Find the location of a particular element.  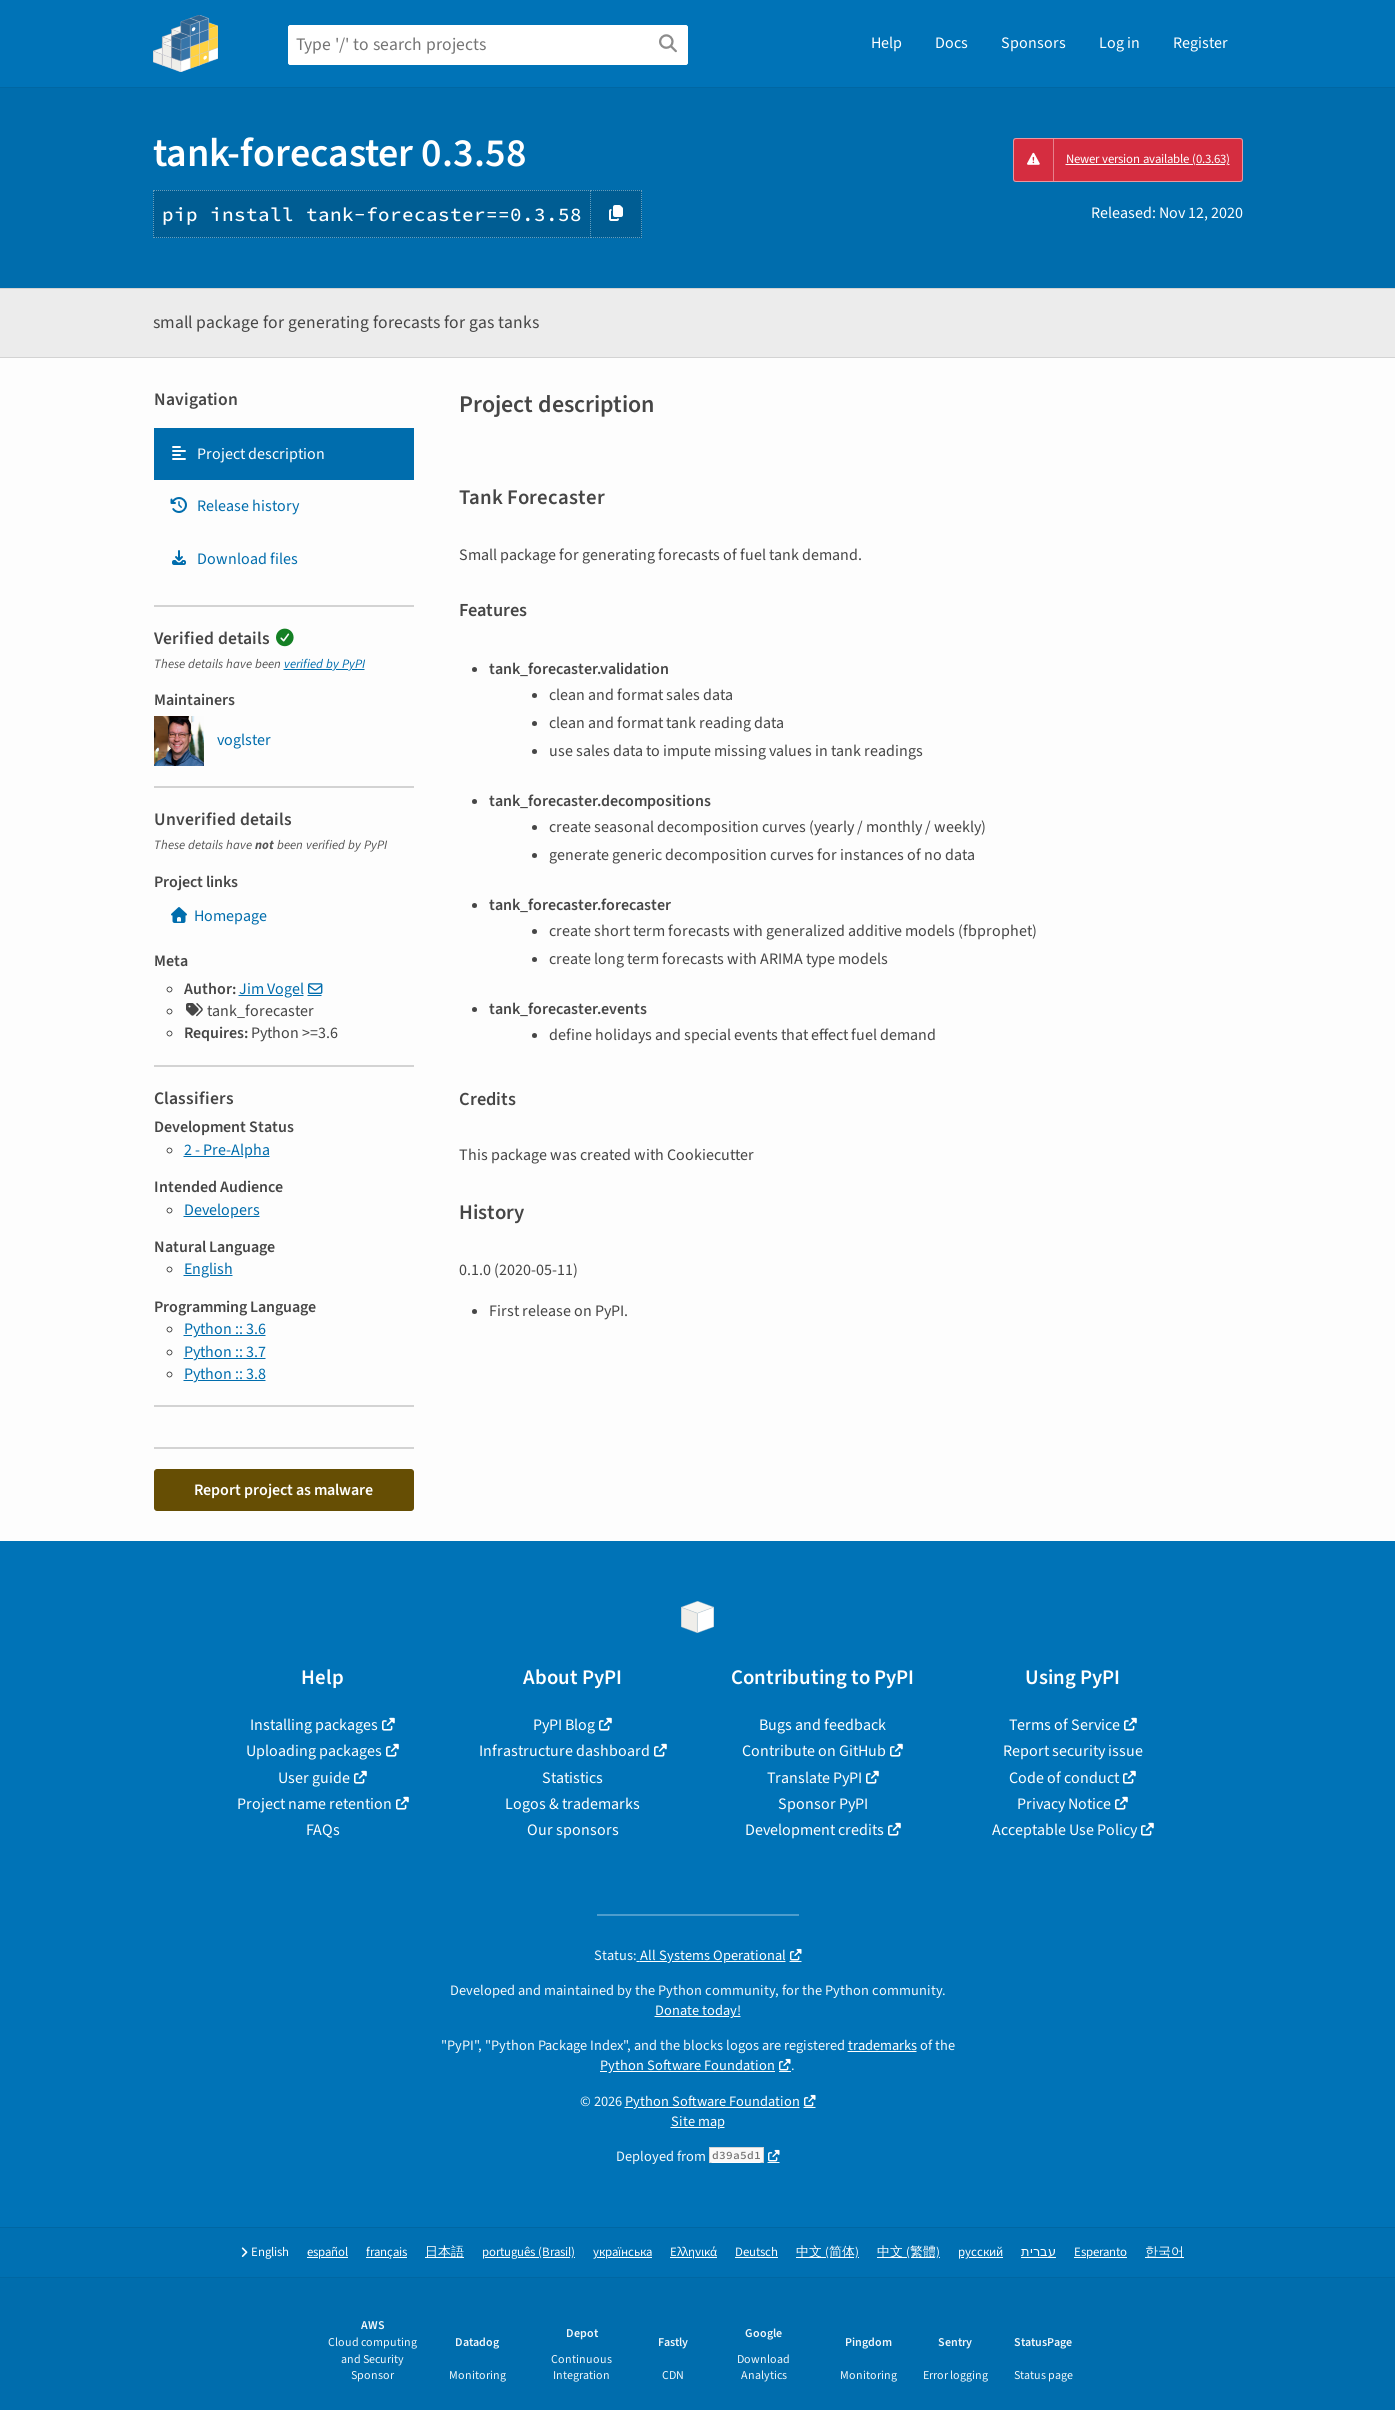

Infrastructure dashboard is located at coordinates (564, 1751).